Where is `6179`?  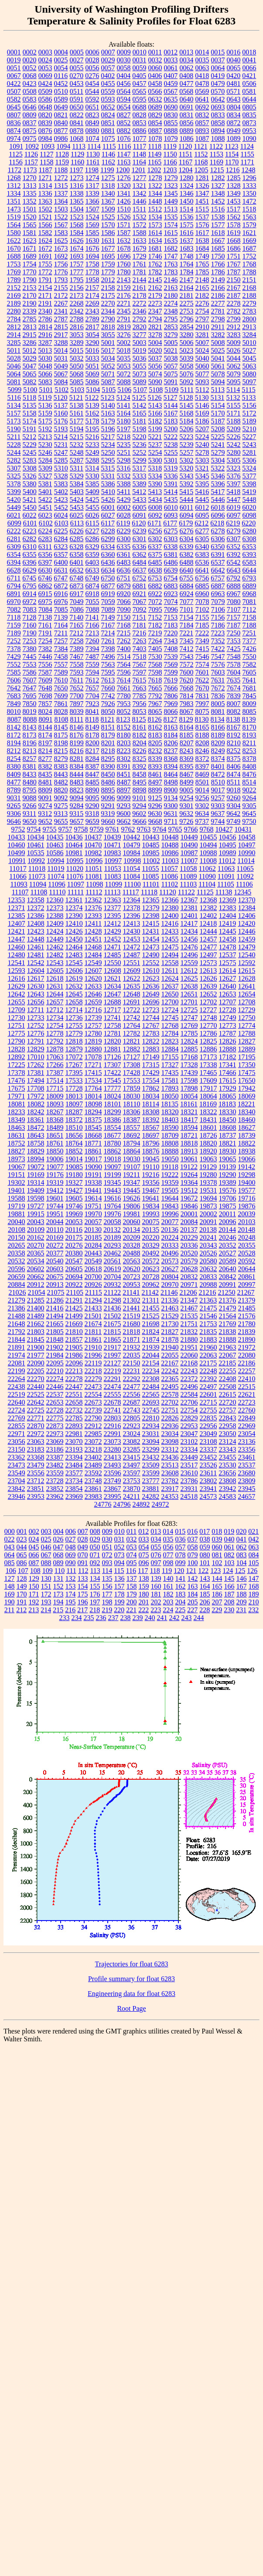
6179 is located at coordinates (186, 523).